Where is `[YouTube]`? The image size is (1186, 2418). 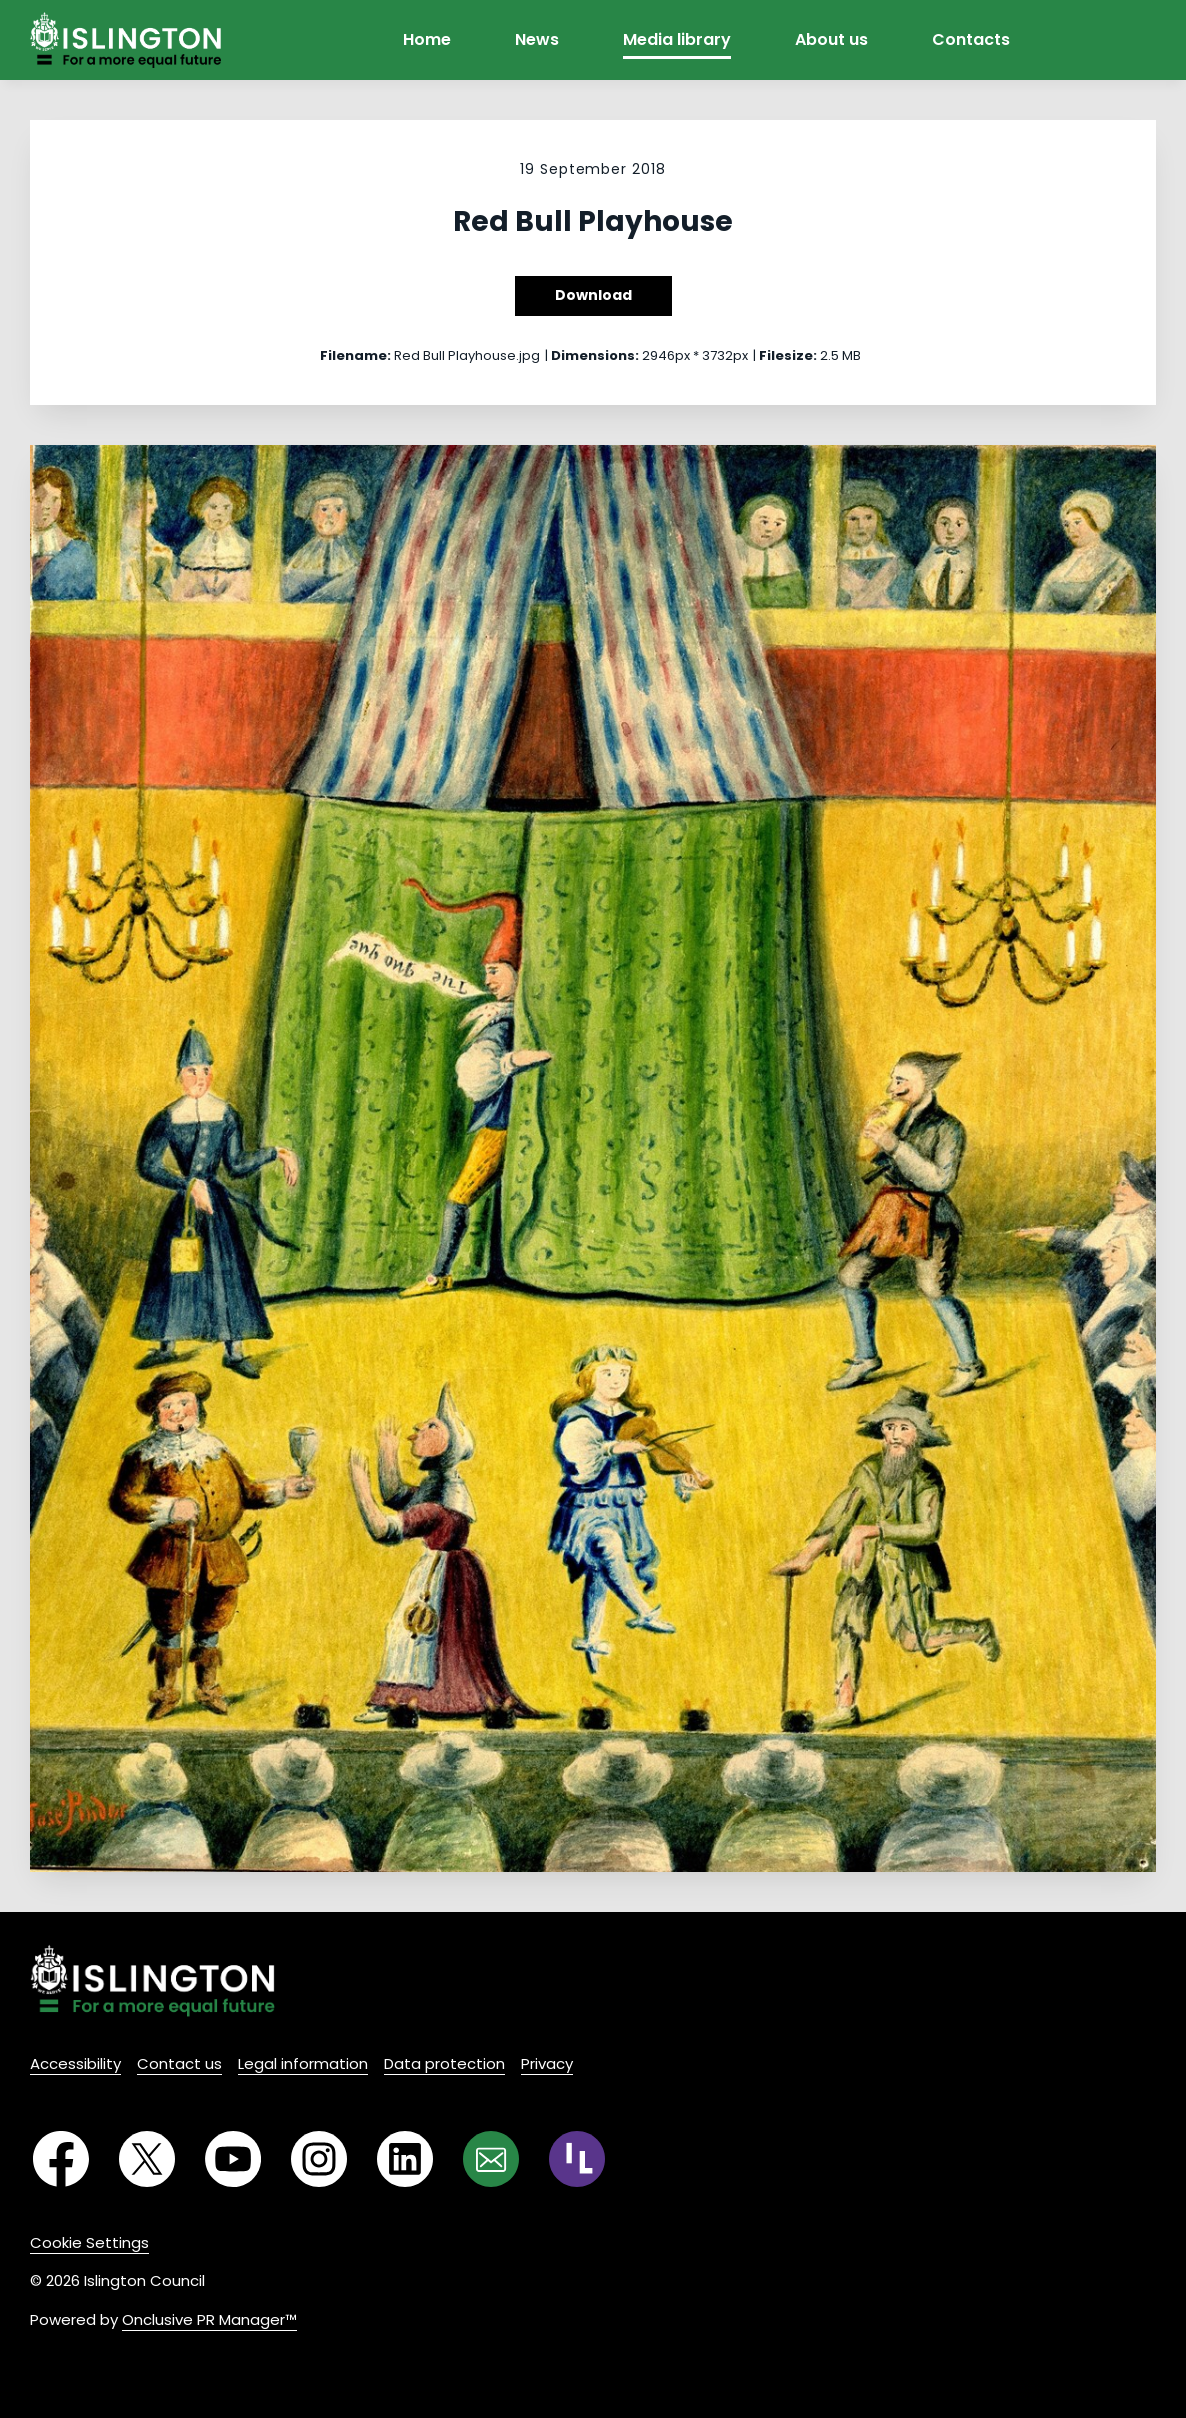 [YouTube] is located at coordinates (233, 2159).